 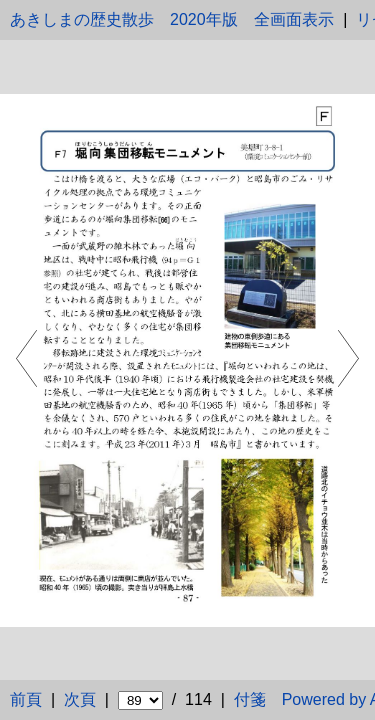 What do you see at coordinates (294, 19) in the screenshot?
I see `全画面表示` at bounding box center [294, 19].